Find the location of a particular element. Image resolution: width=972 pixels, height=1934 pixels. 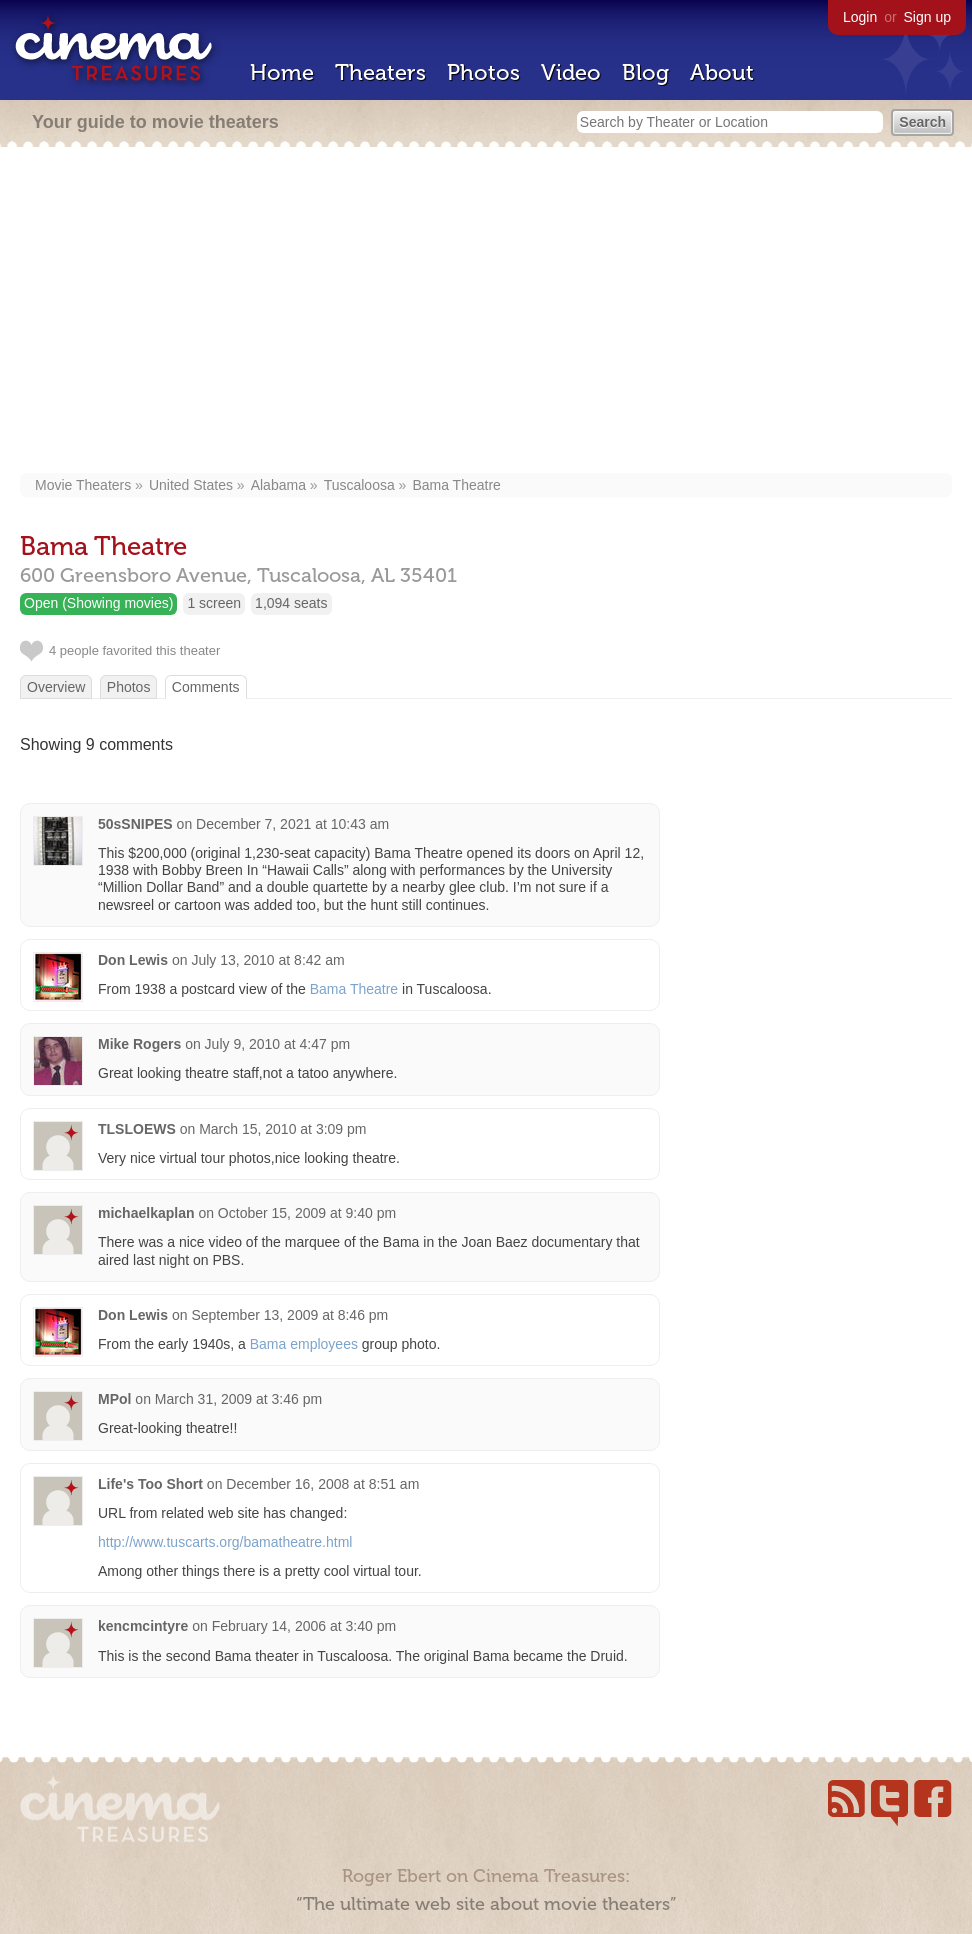

MPol is located at coordinates (114, 1399).